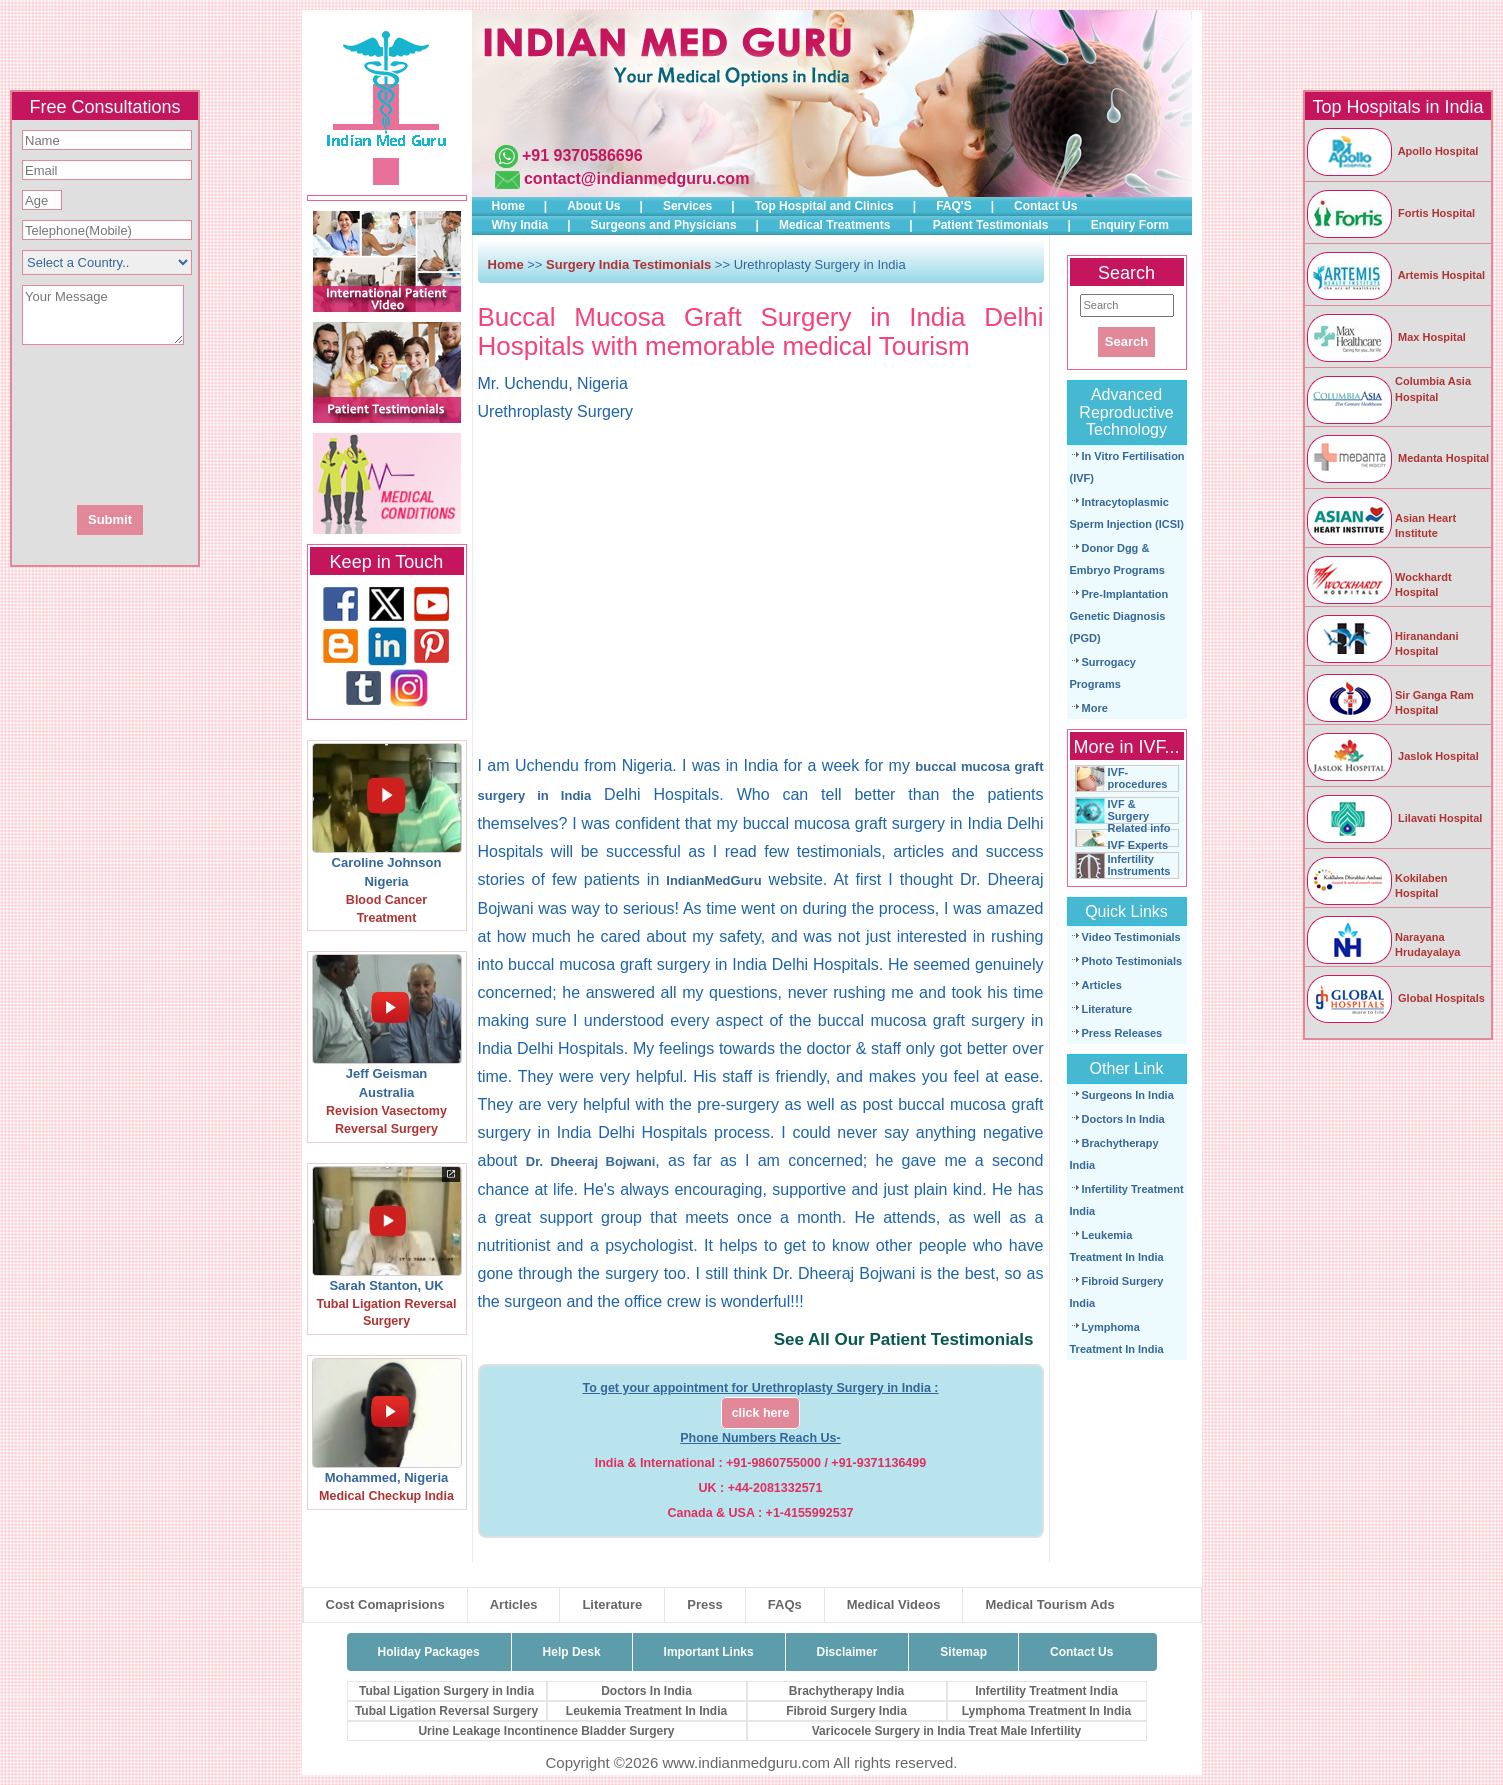  Describe the element at coordinates (385, 1604) in the screenshot. I see `Cost Comaprisions` at that location.